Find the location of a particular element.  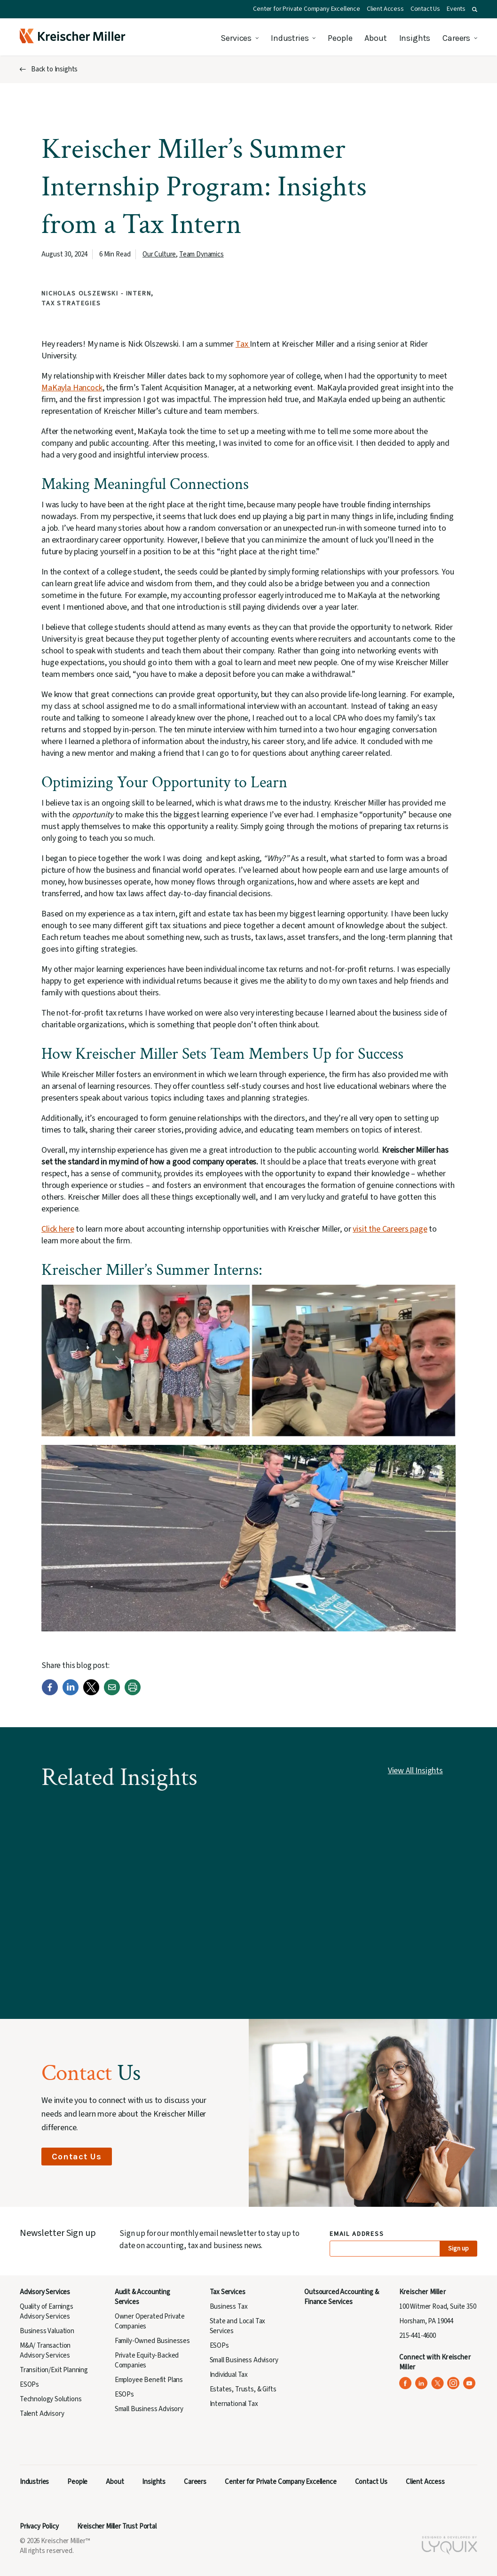

People is located at coordinates (340, 38).